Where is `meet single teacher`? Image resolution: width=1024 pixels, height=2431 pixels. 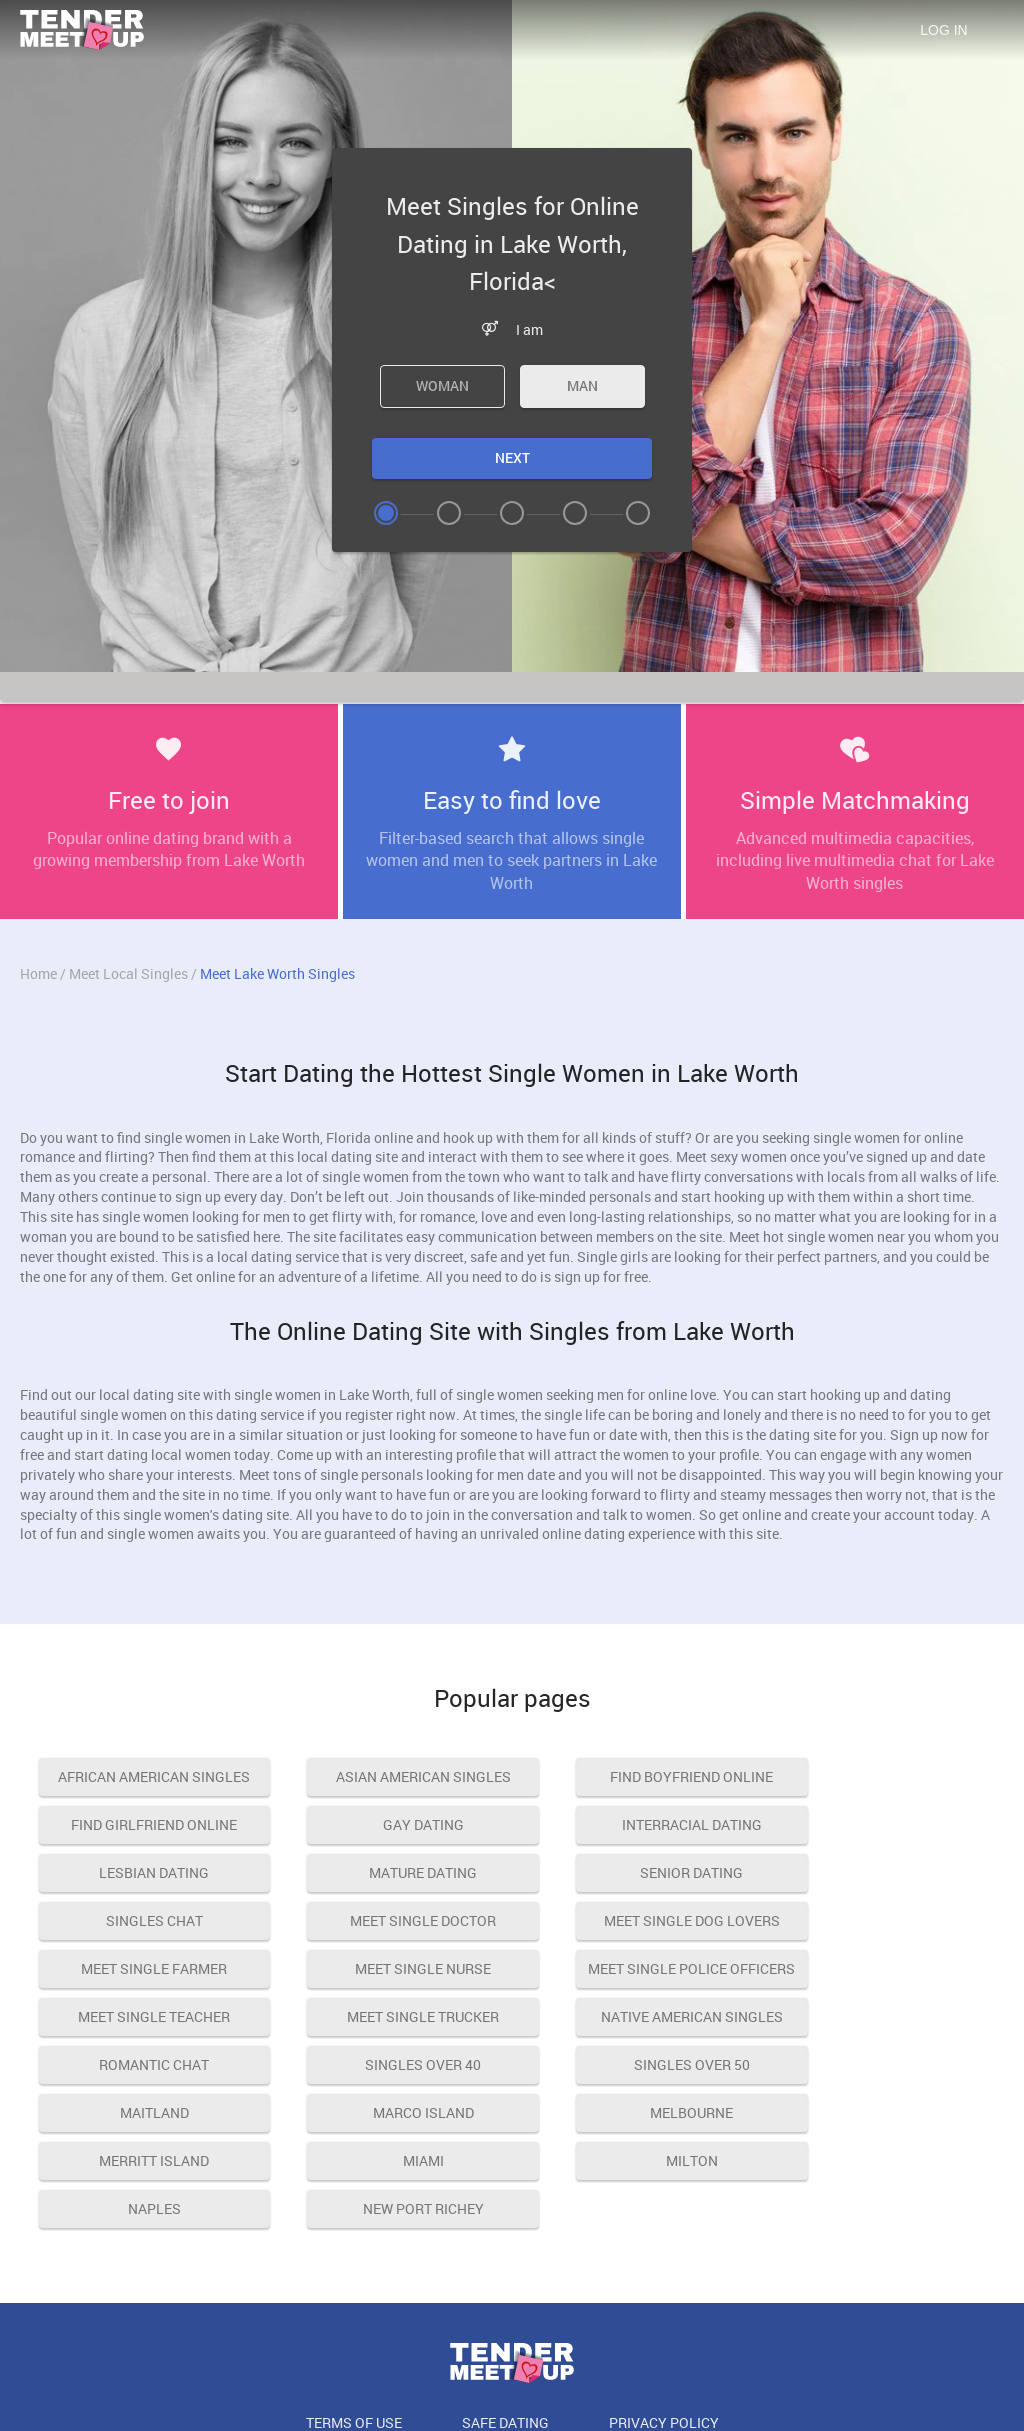
meet single teacher is located at coordinates (881, 1920).